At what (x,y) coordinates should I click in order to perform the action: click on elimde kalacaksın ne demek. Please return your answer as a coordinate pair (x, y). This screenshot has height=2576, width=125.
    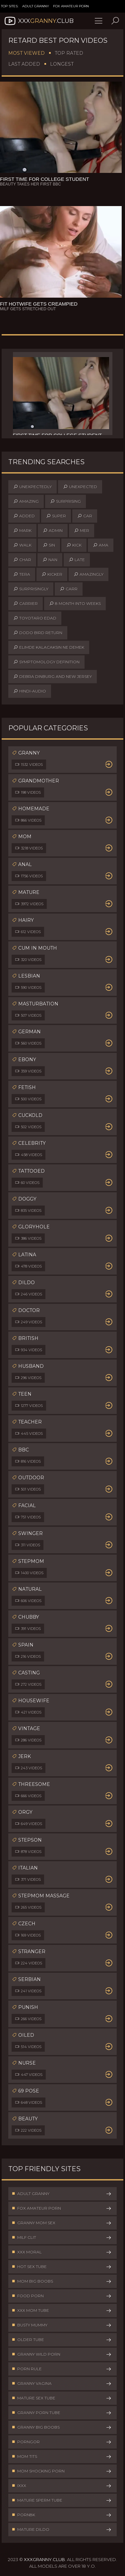
    Looking at the image, I should click on (48, 647).